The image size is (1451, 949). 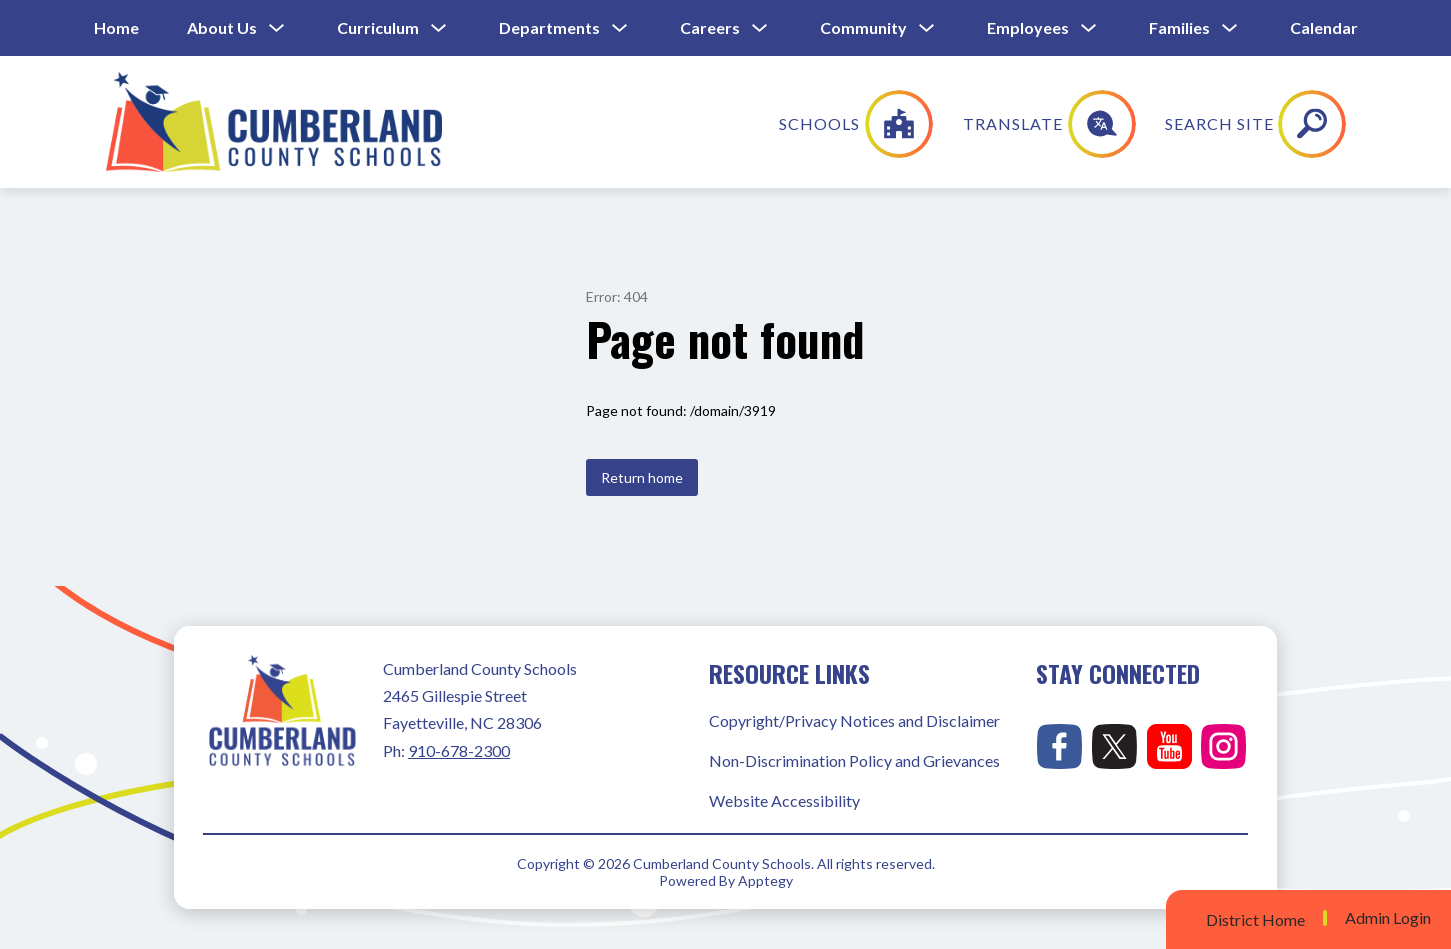 What do you see at coordinates (222, 27) in the screenshot?
I see `About Us` at bounding box center [222, 27].